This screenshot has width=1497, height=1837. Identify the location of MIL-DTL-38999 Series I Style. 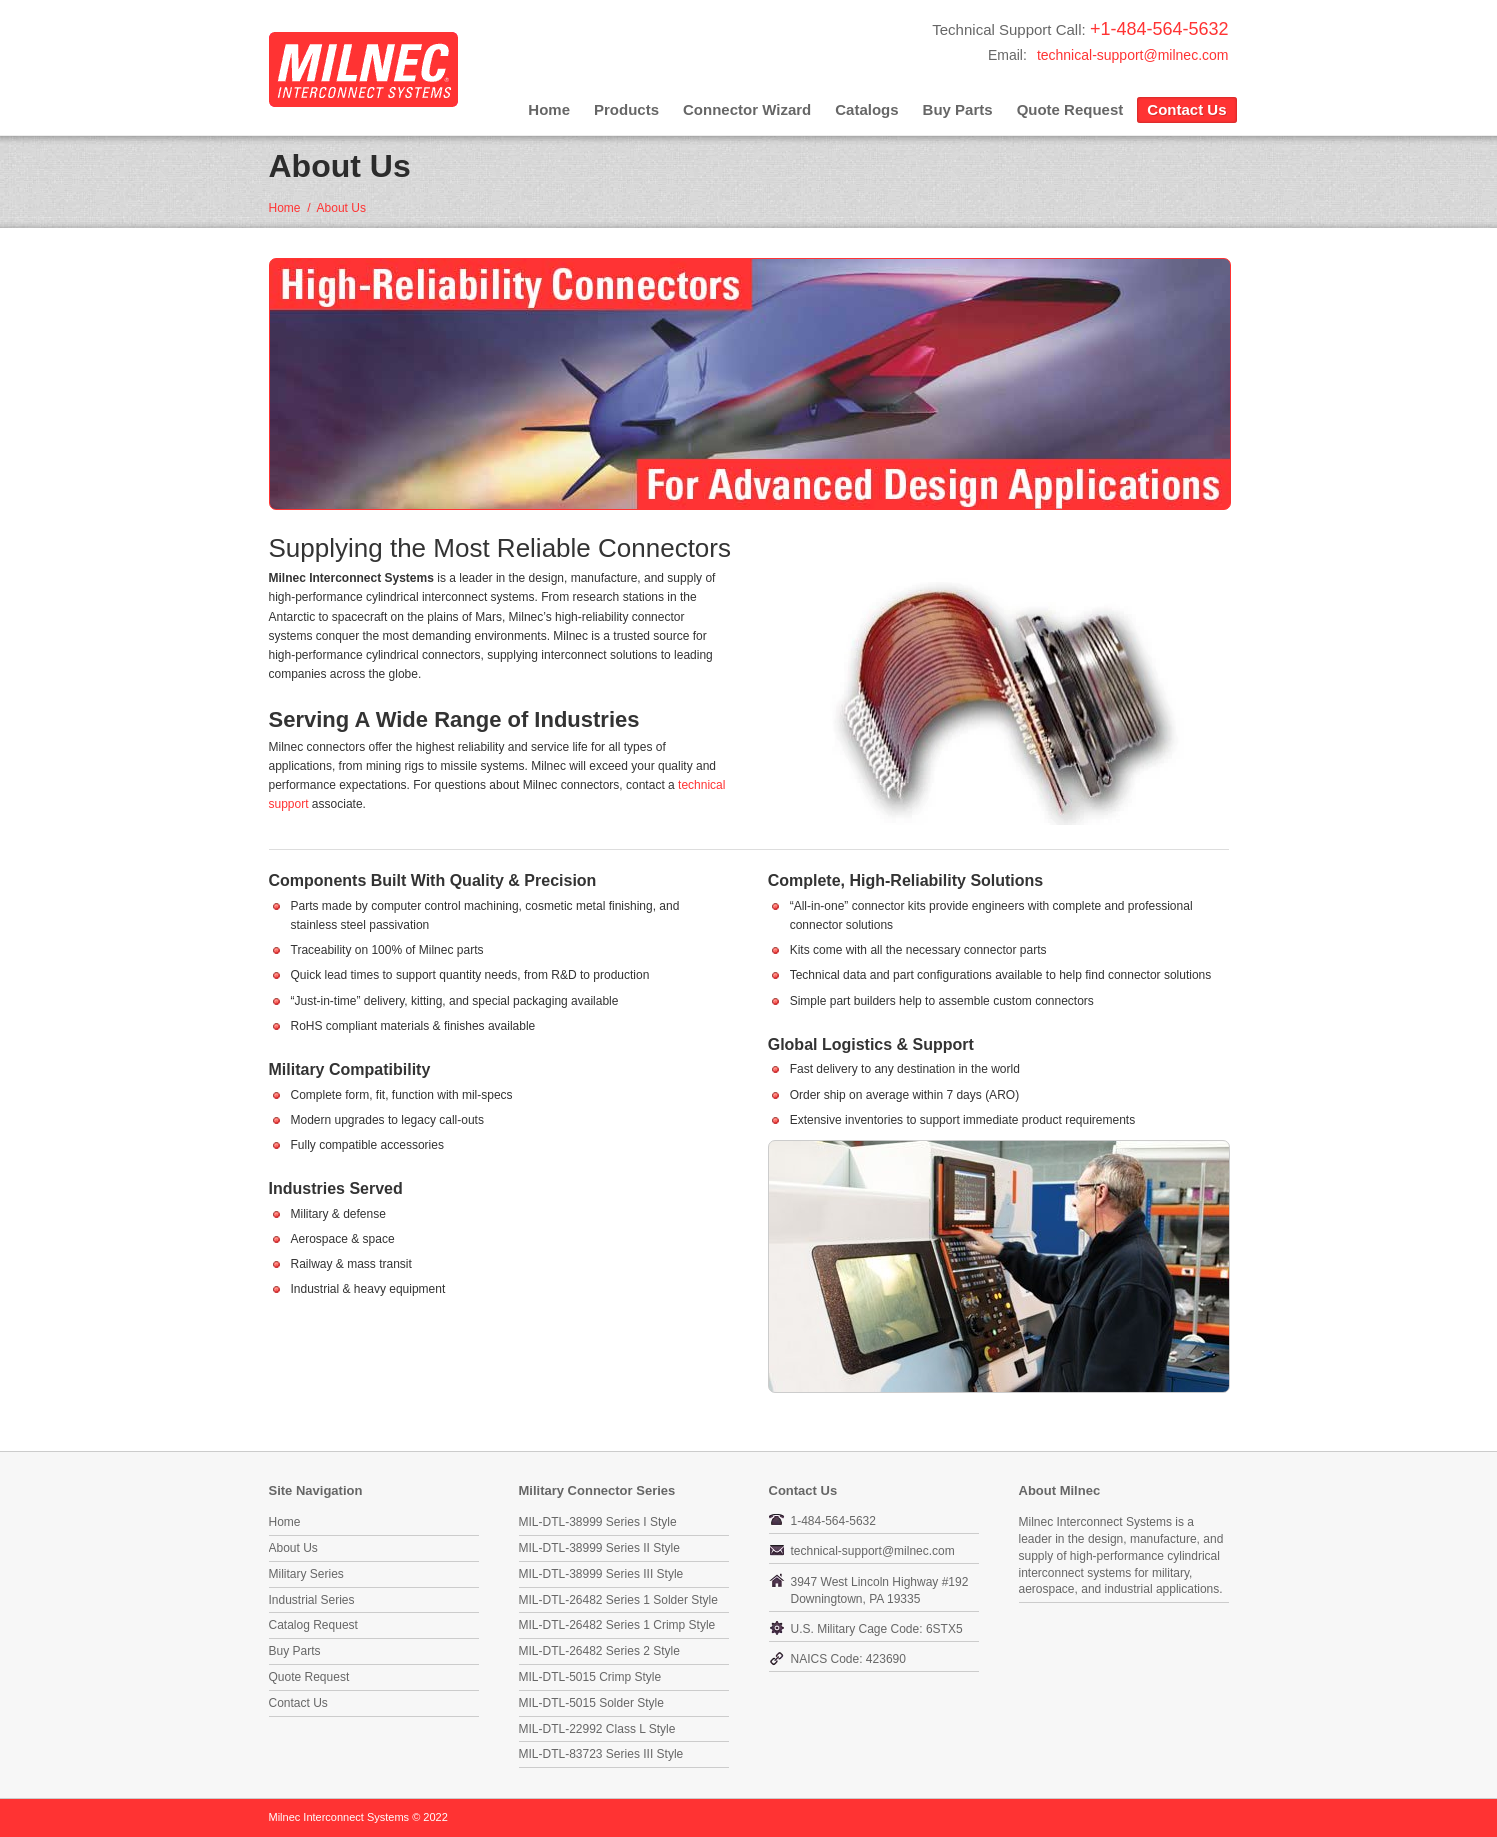
(598, 1522).